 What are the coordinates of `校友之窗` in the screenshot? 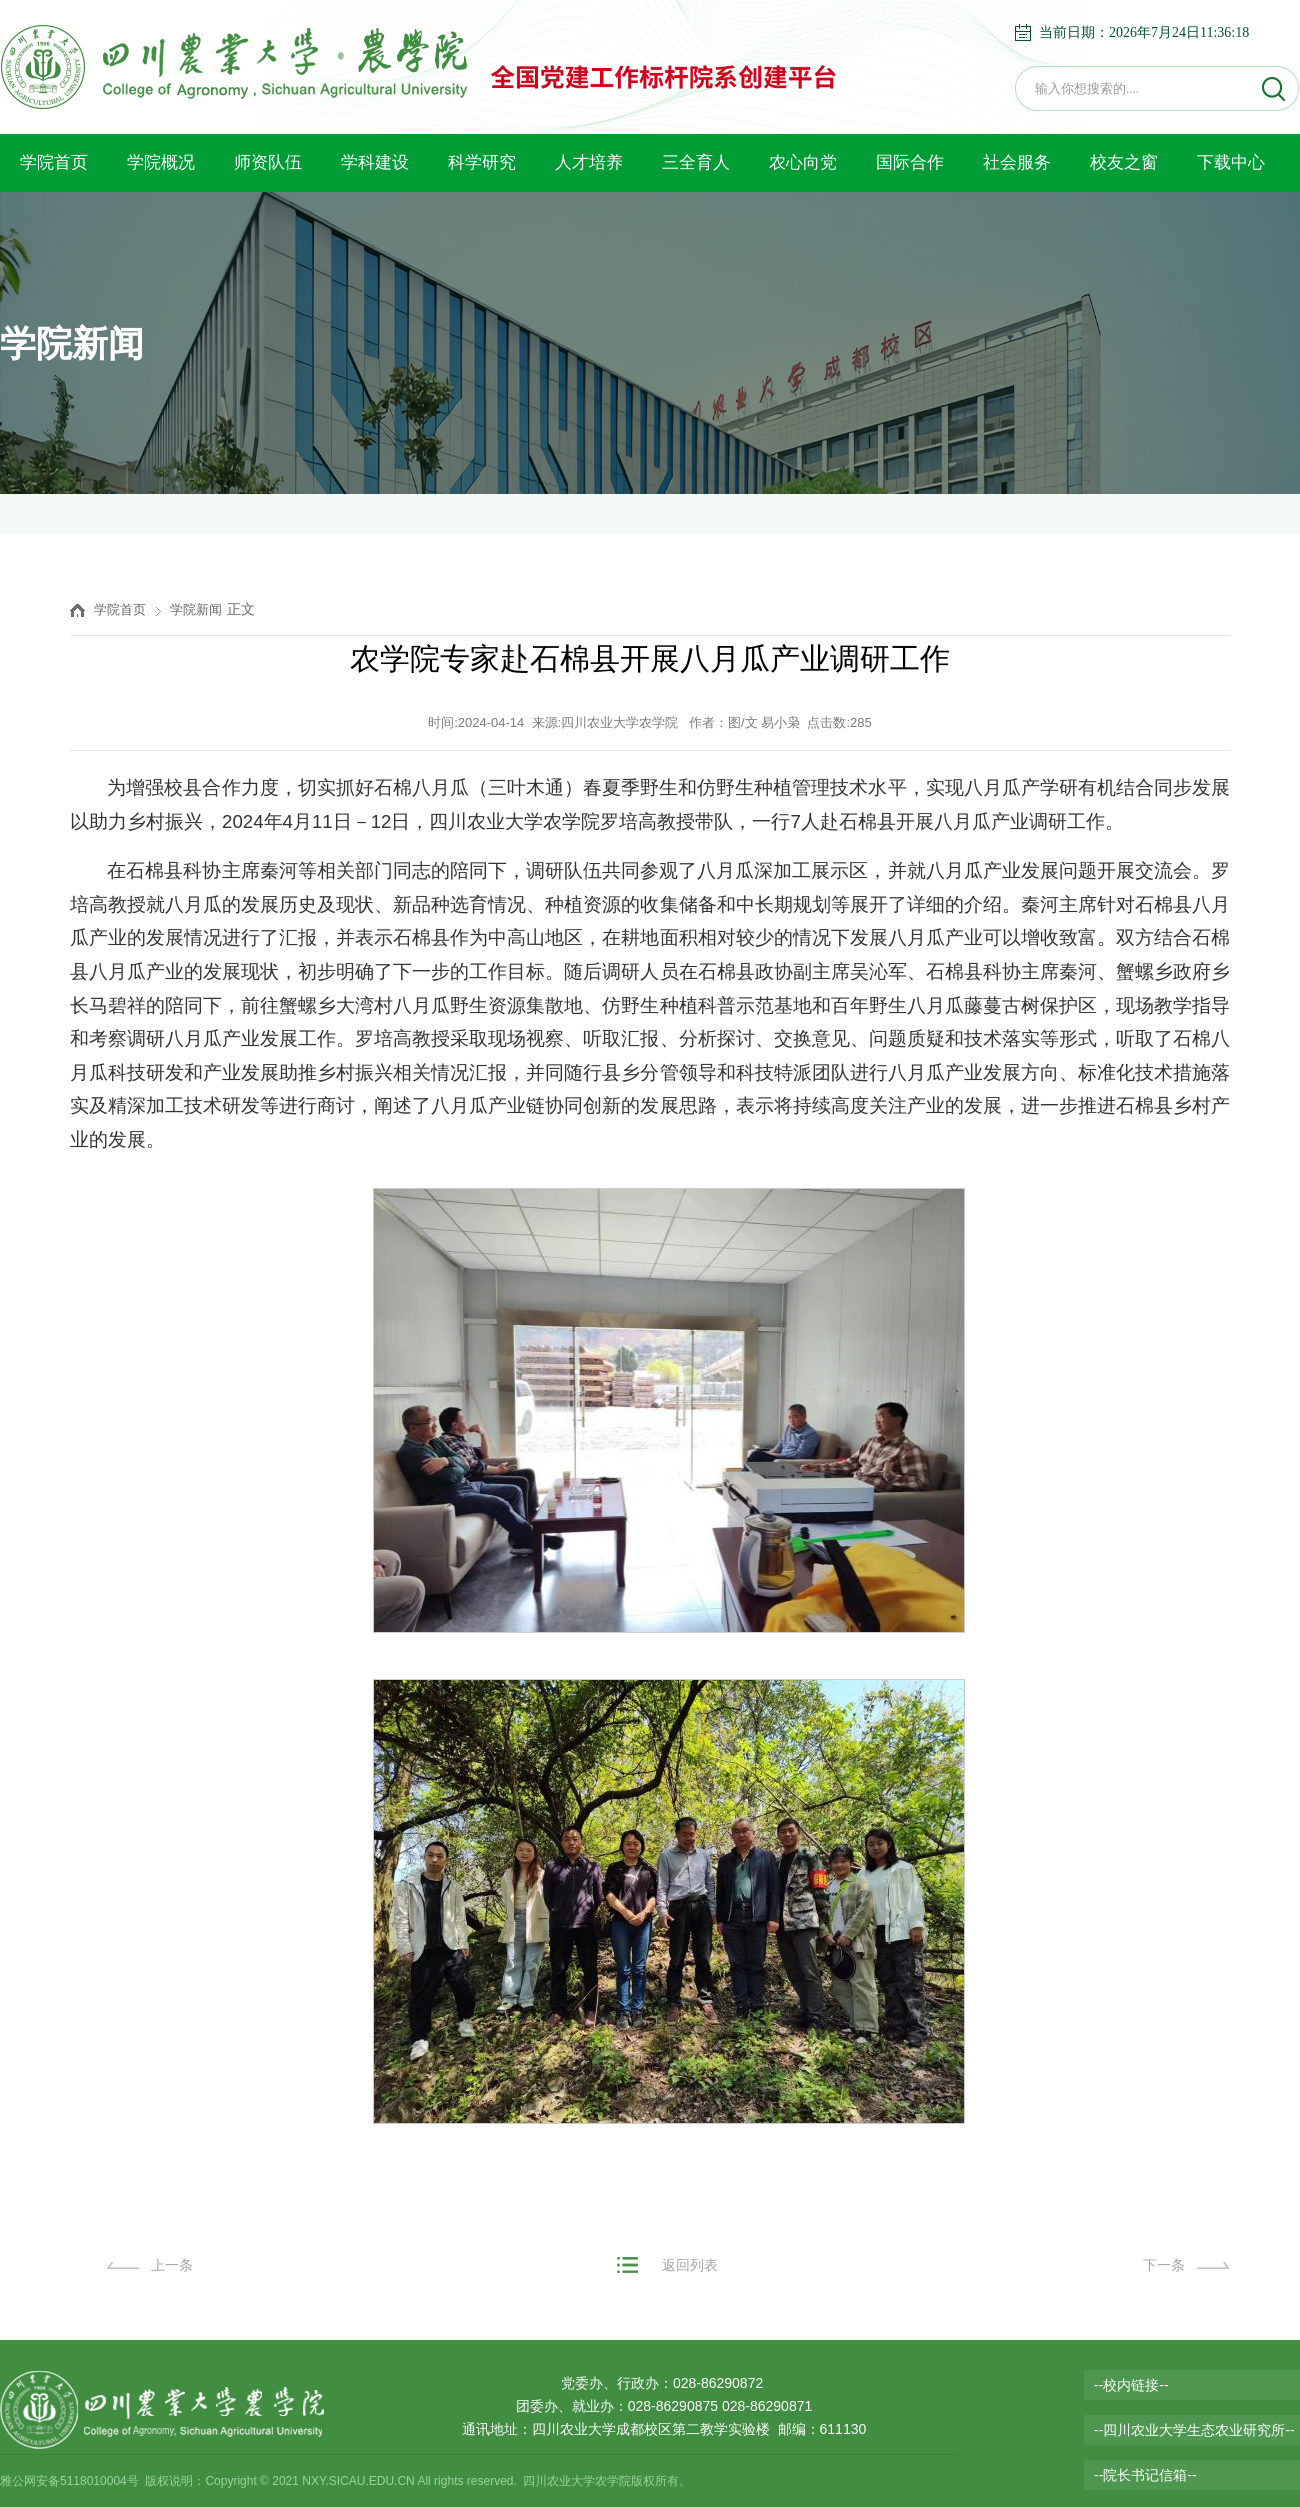 It's located at (1124, 162).